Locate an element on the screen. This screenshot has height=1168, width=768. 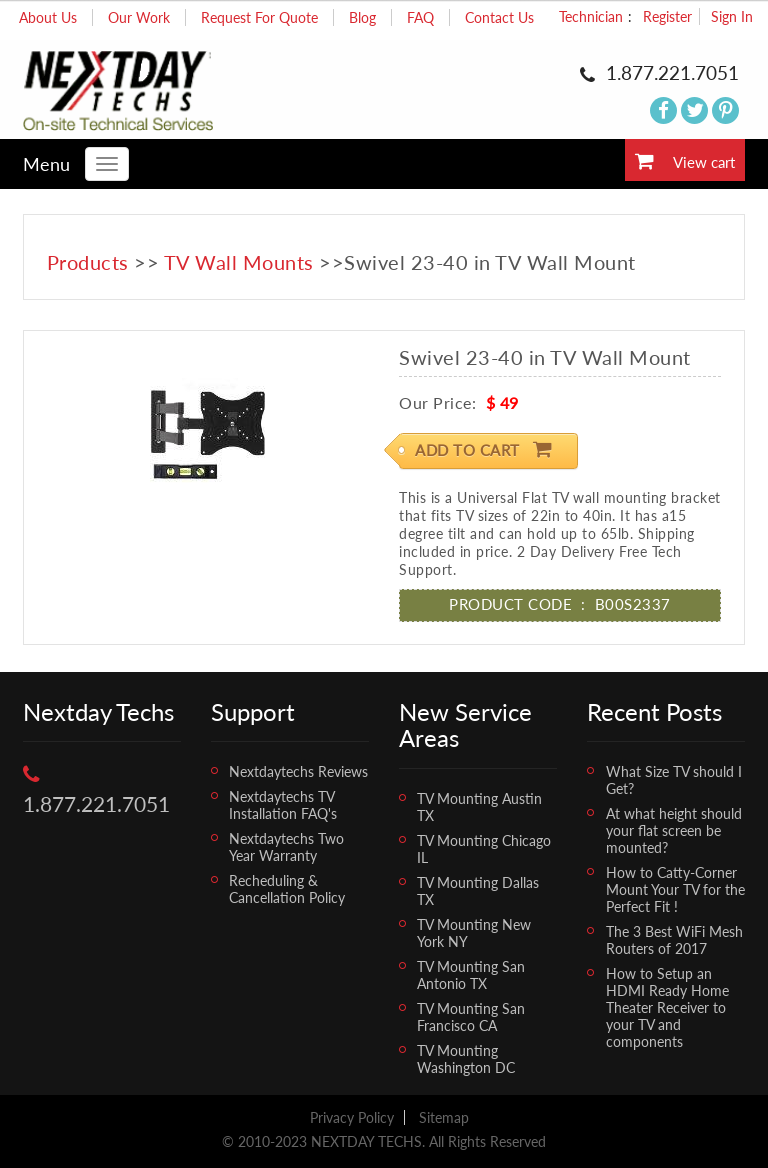
At what height should your flat screen be mounted? is located at coordinates (674, 830).